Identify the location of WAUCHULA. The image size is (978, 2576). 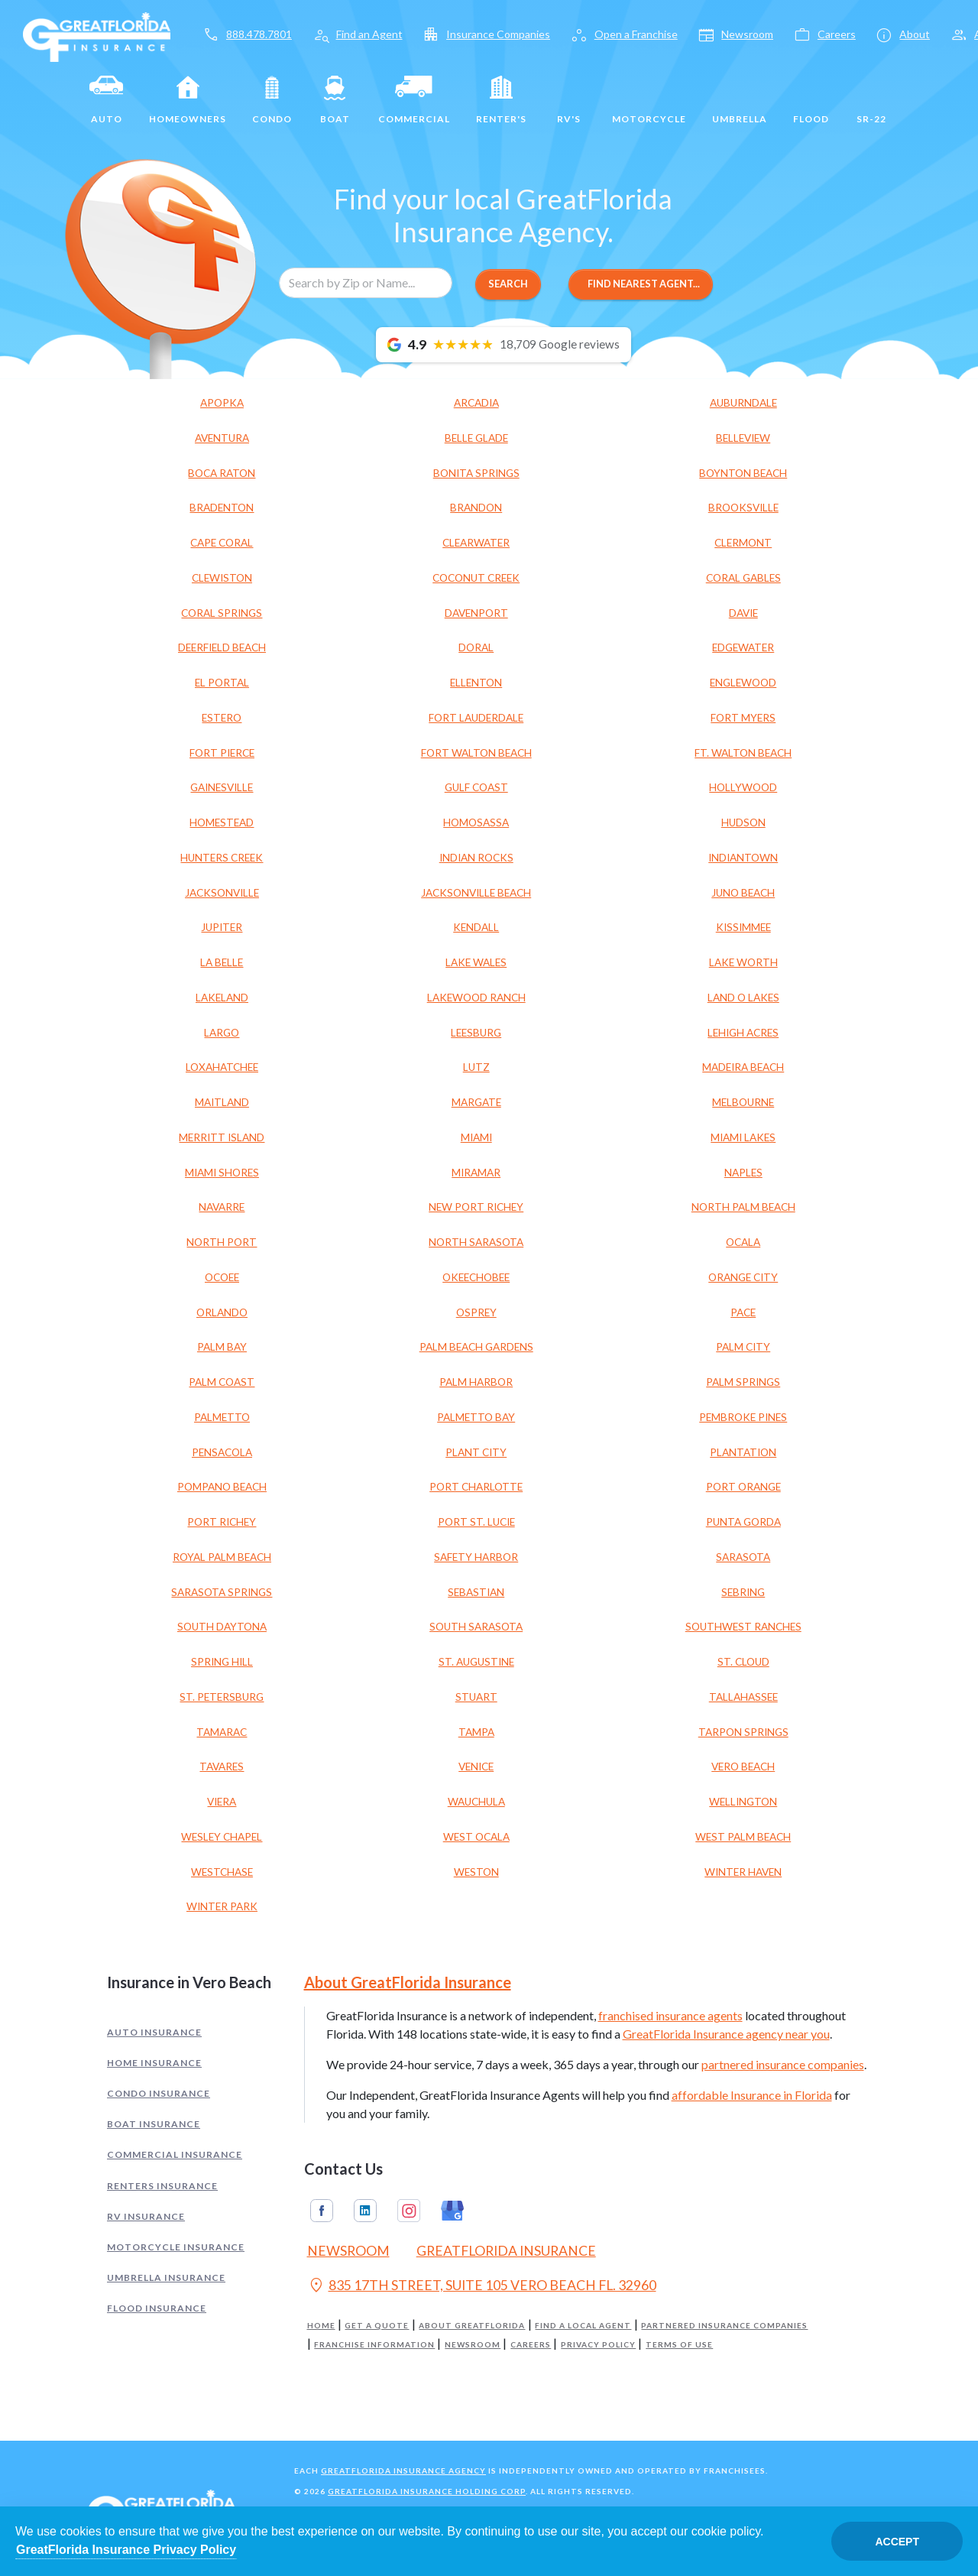
(476, 1802).